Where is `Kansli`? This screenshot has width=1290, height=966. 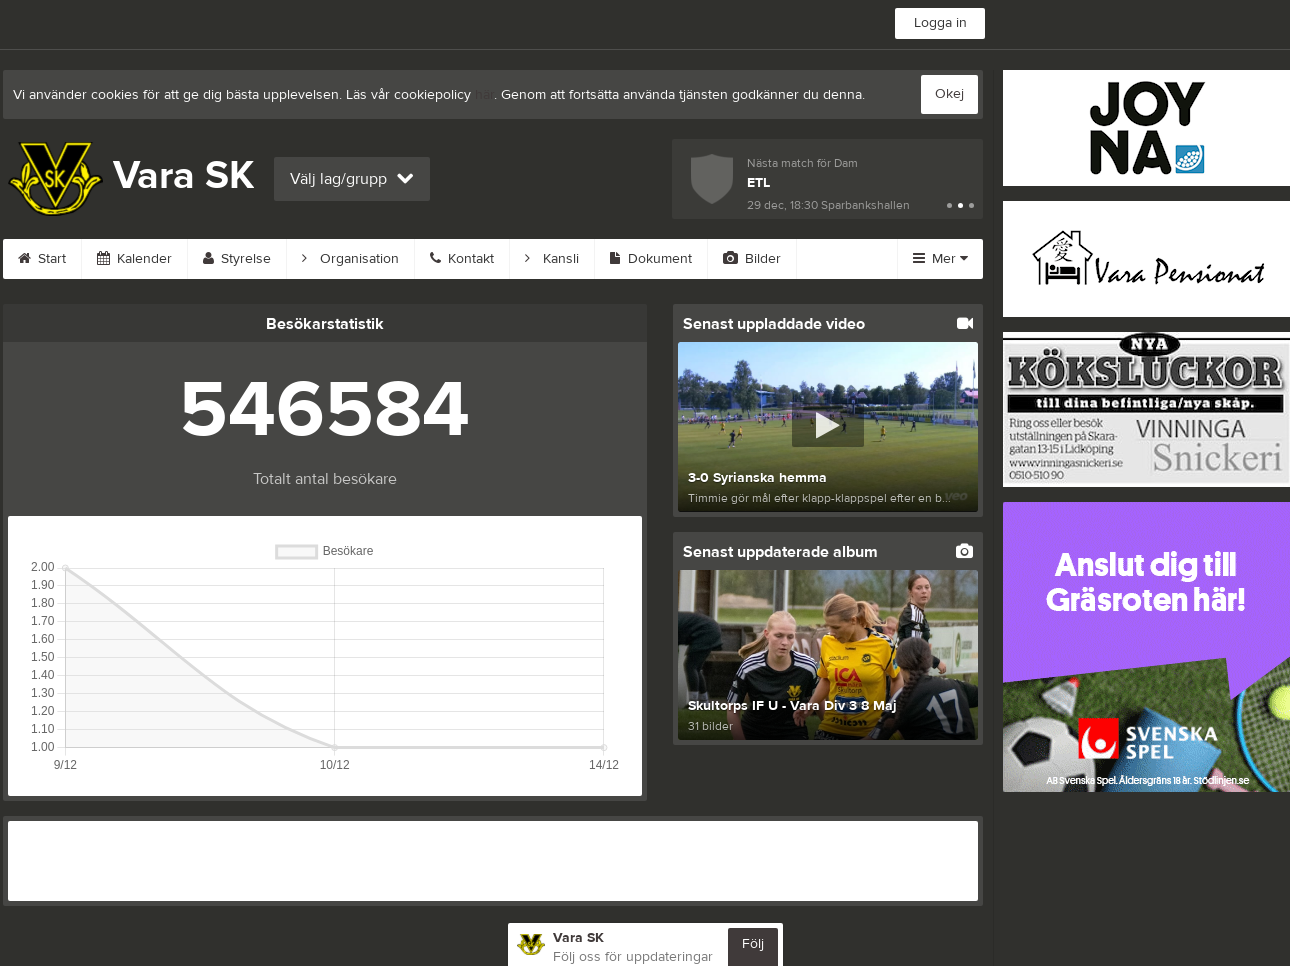 Kansli is located at coordinates (552, 259).